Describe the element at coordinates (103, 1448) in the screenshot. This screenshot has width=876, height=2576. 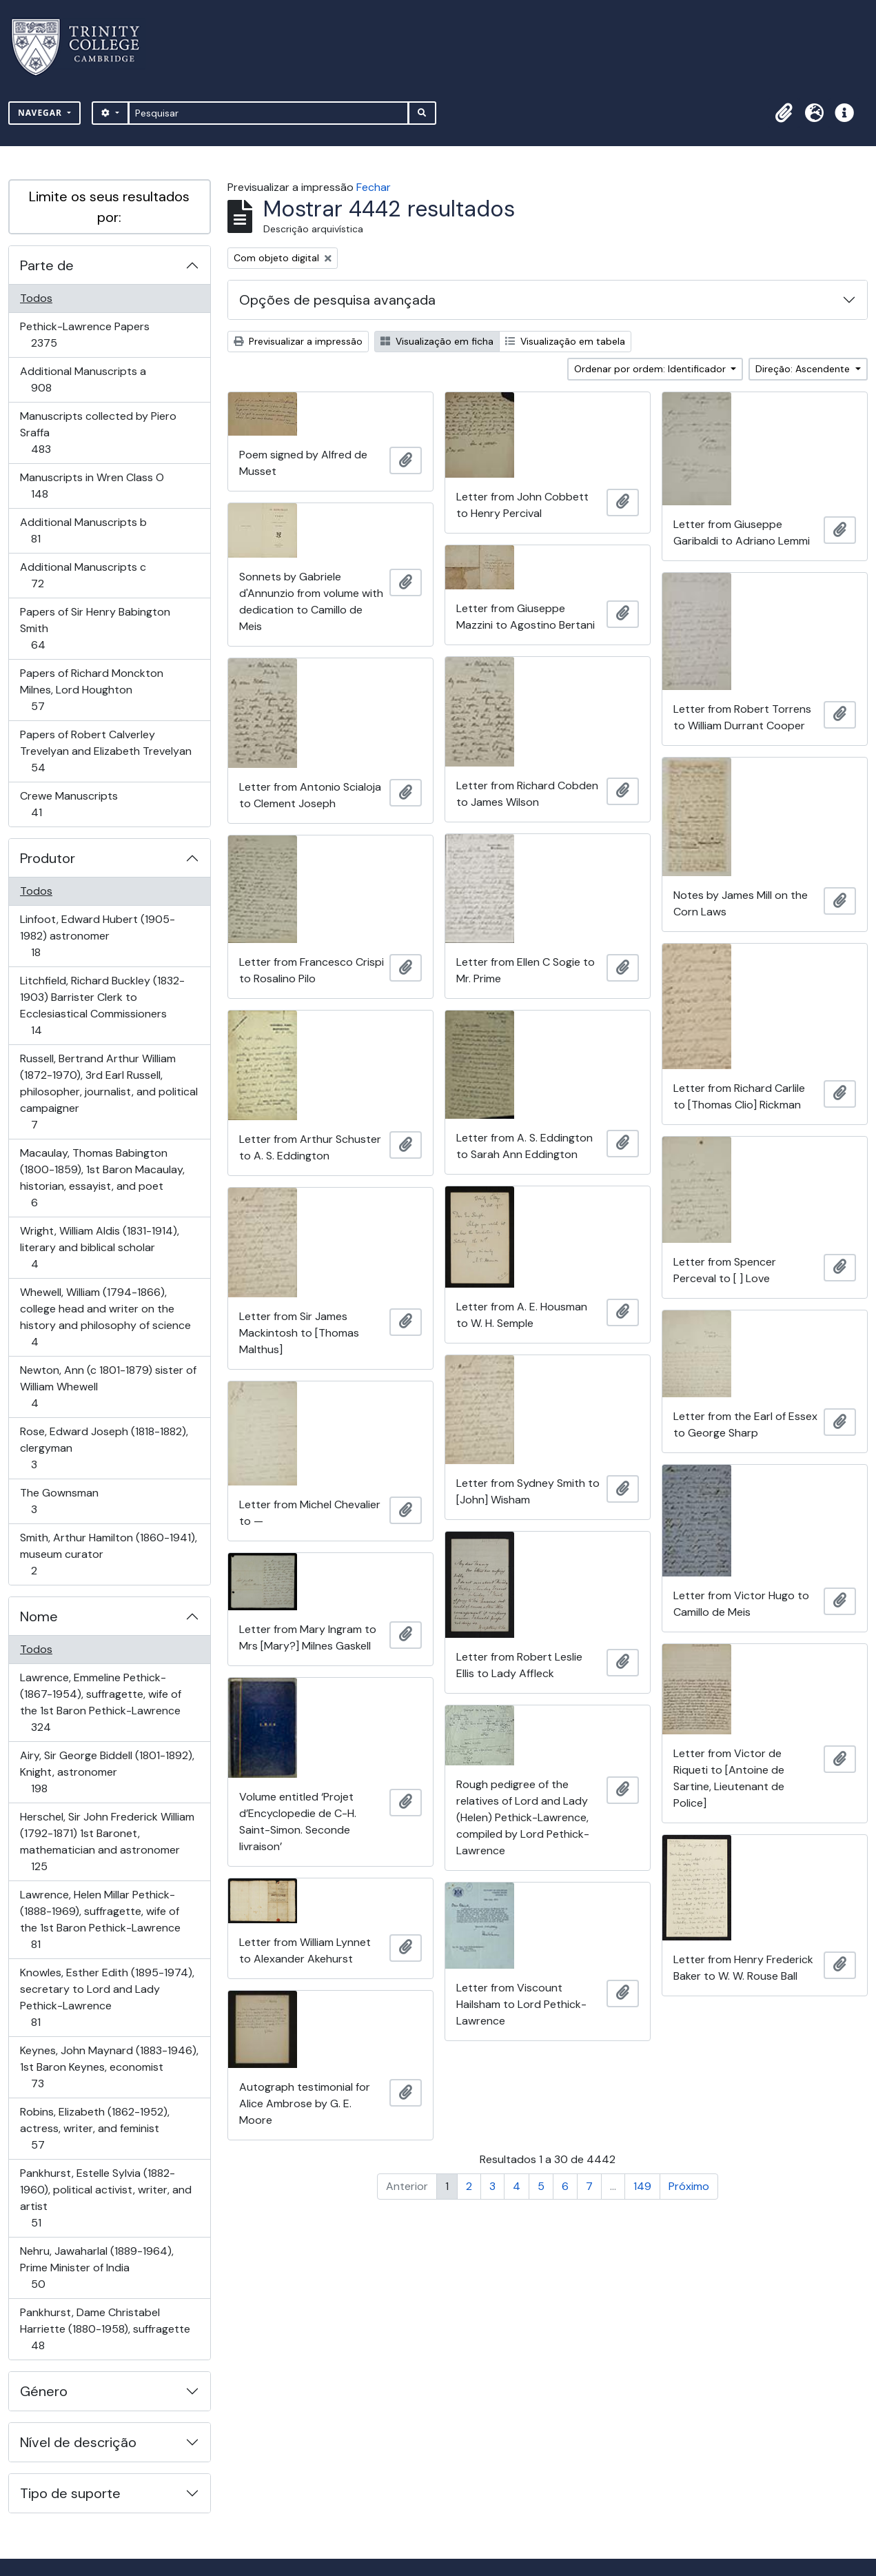
I see `Rose, Edward Joseph (1818-1882), clergyman` at that location.